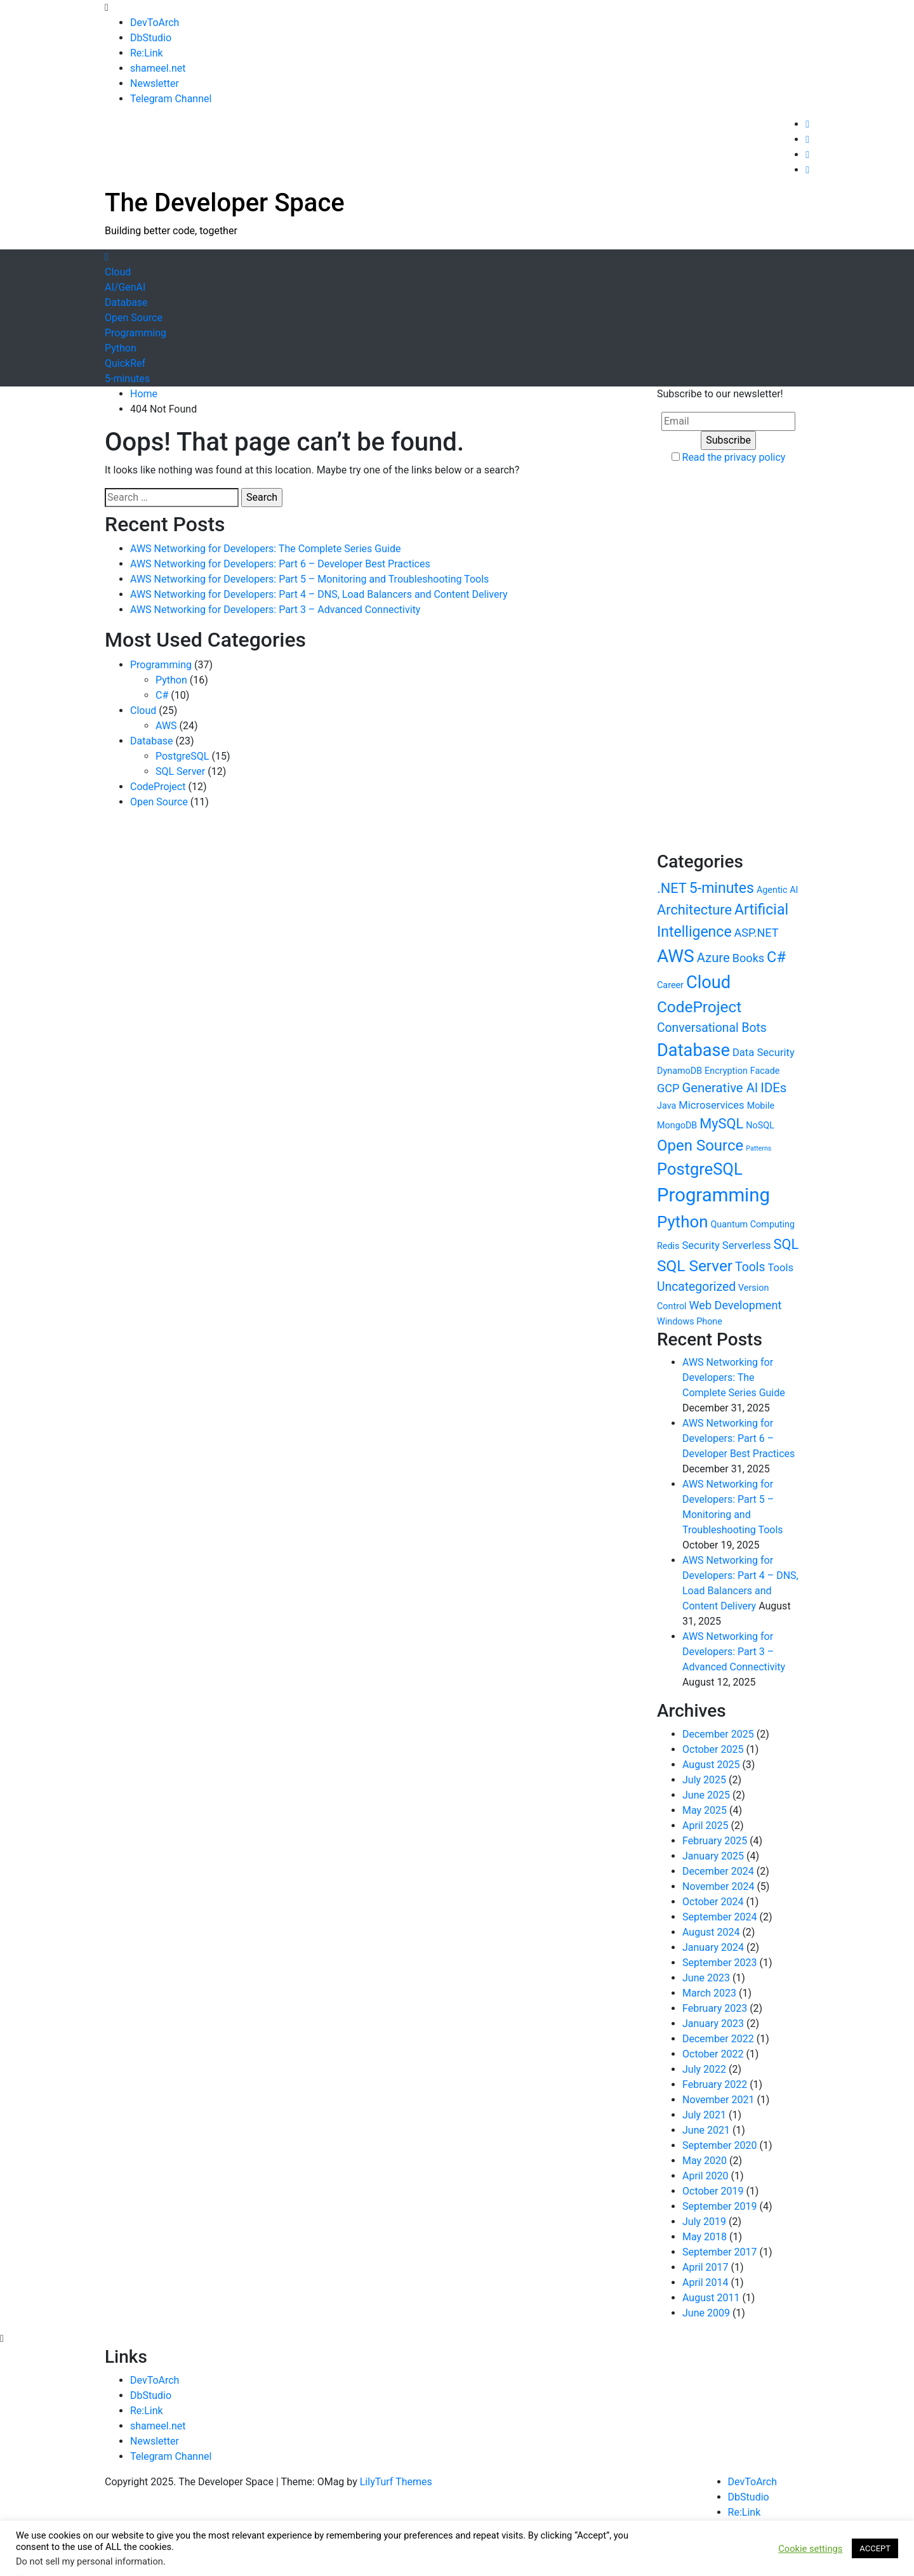 This screenshot has height=2576, width=914. I want to click on DbStudio, so click(150, 38).